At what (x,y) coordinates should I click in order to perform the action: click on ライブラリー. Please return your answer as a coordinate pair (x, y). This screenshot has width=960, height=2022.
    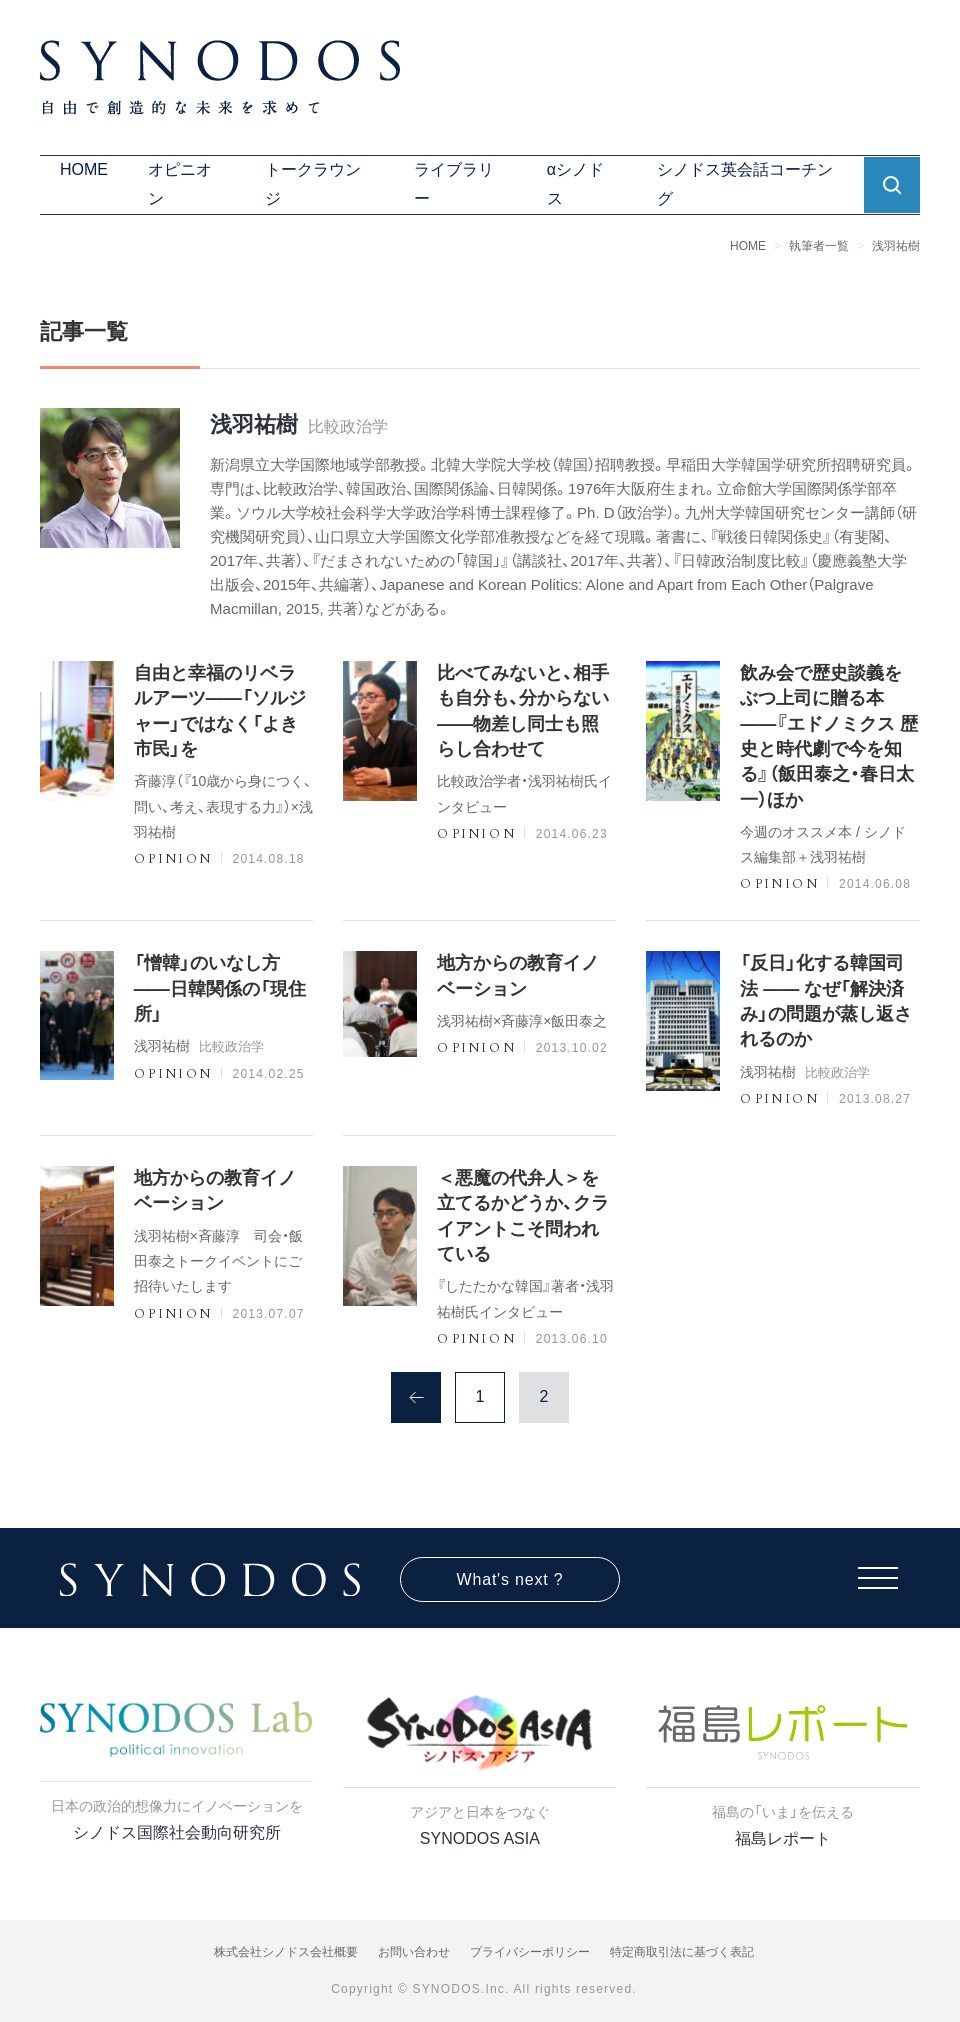
    Looking at the image, I should click on (454, 184).